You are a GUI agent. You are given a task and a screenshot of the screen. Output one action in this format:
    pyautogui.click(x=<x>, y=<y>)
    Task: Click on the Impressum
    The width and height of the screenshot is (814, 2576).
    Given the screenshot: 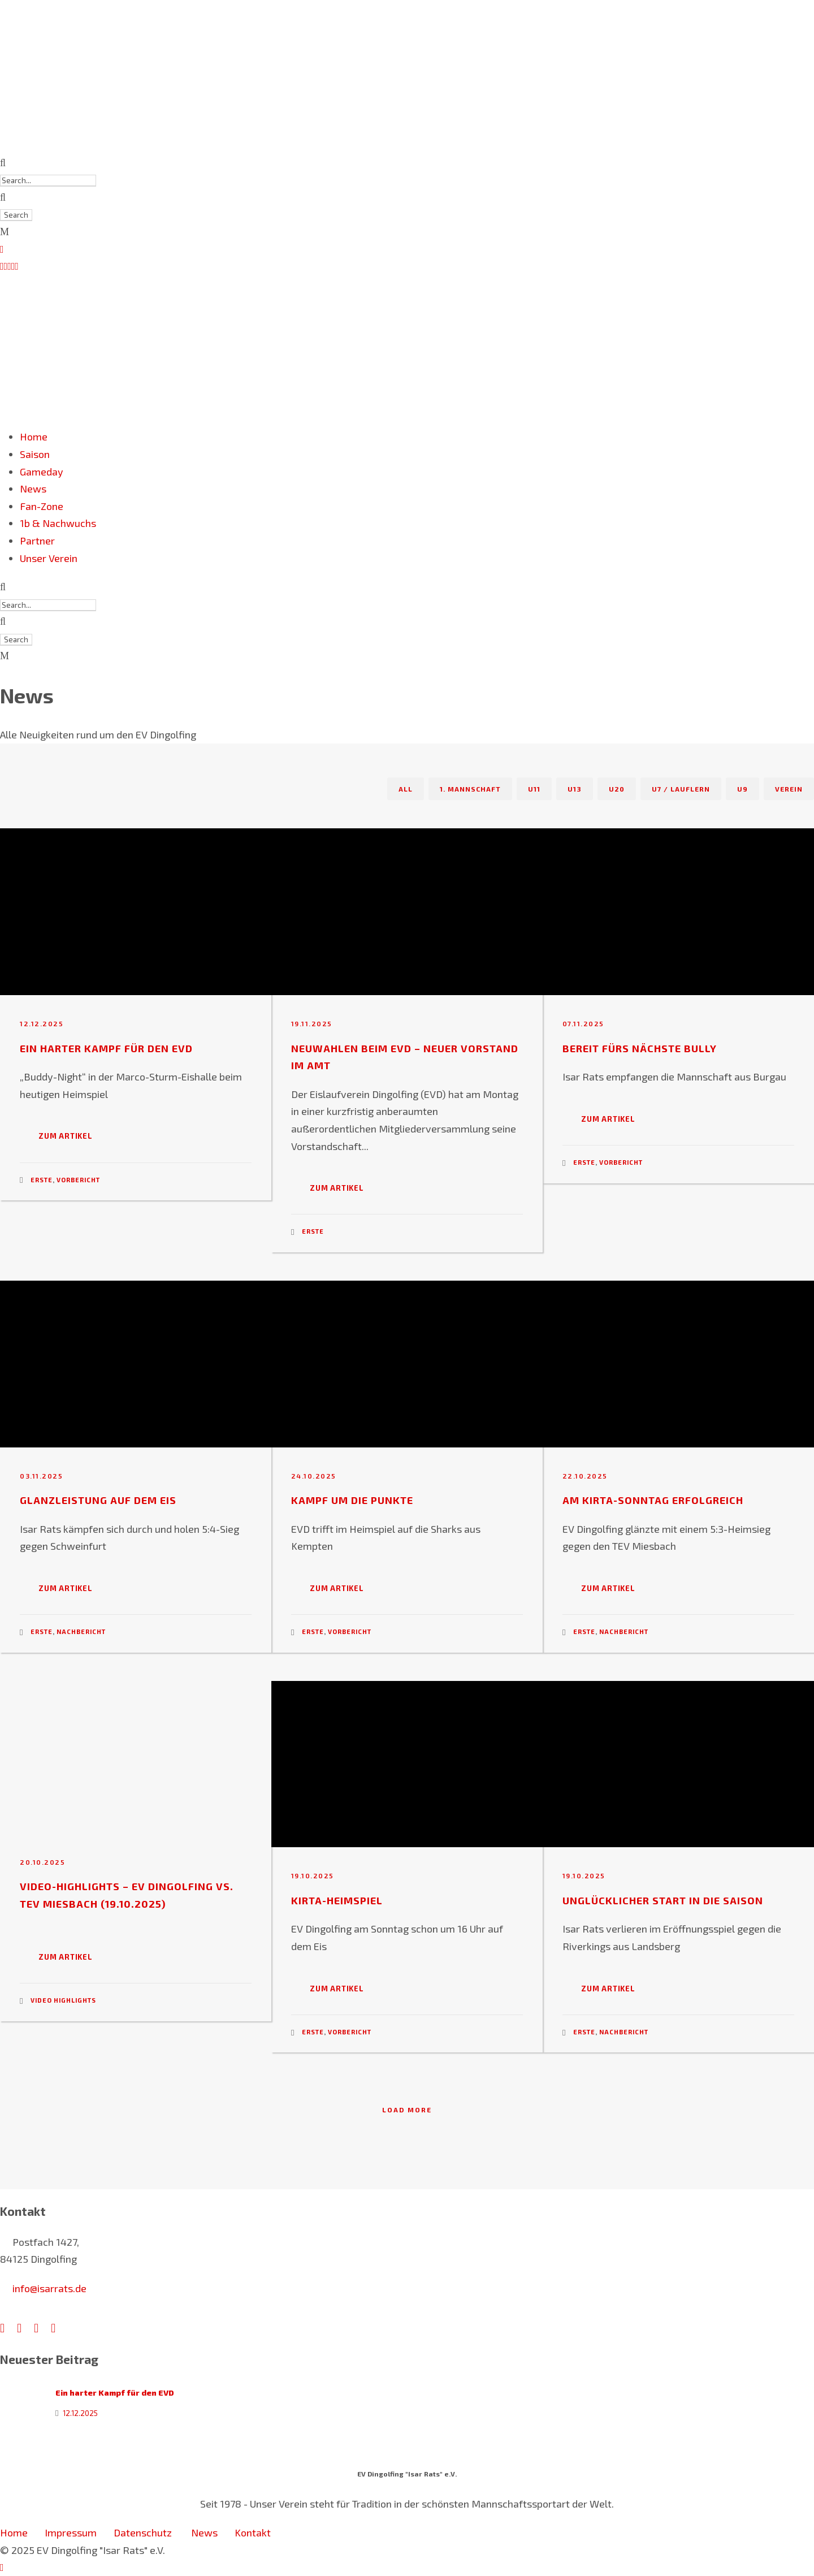 What is the action you would take?
    pyautogui.click(x=71, y=2532)
    